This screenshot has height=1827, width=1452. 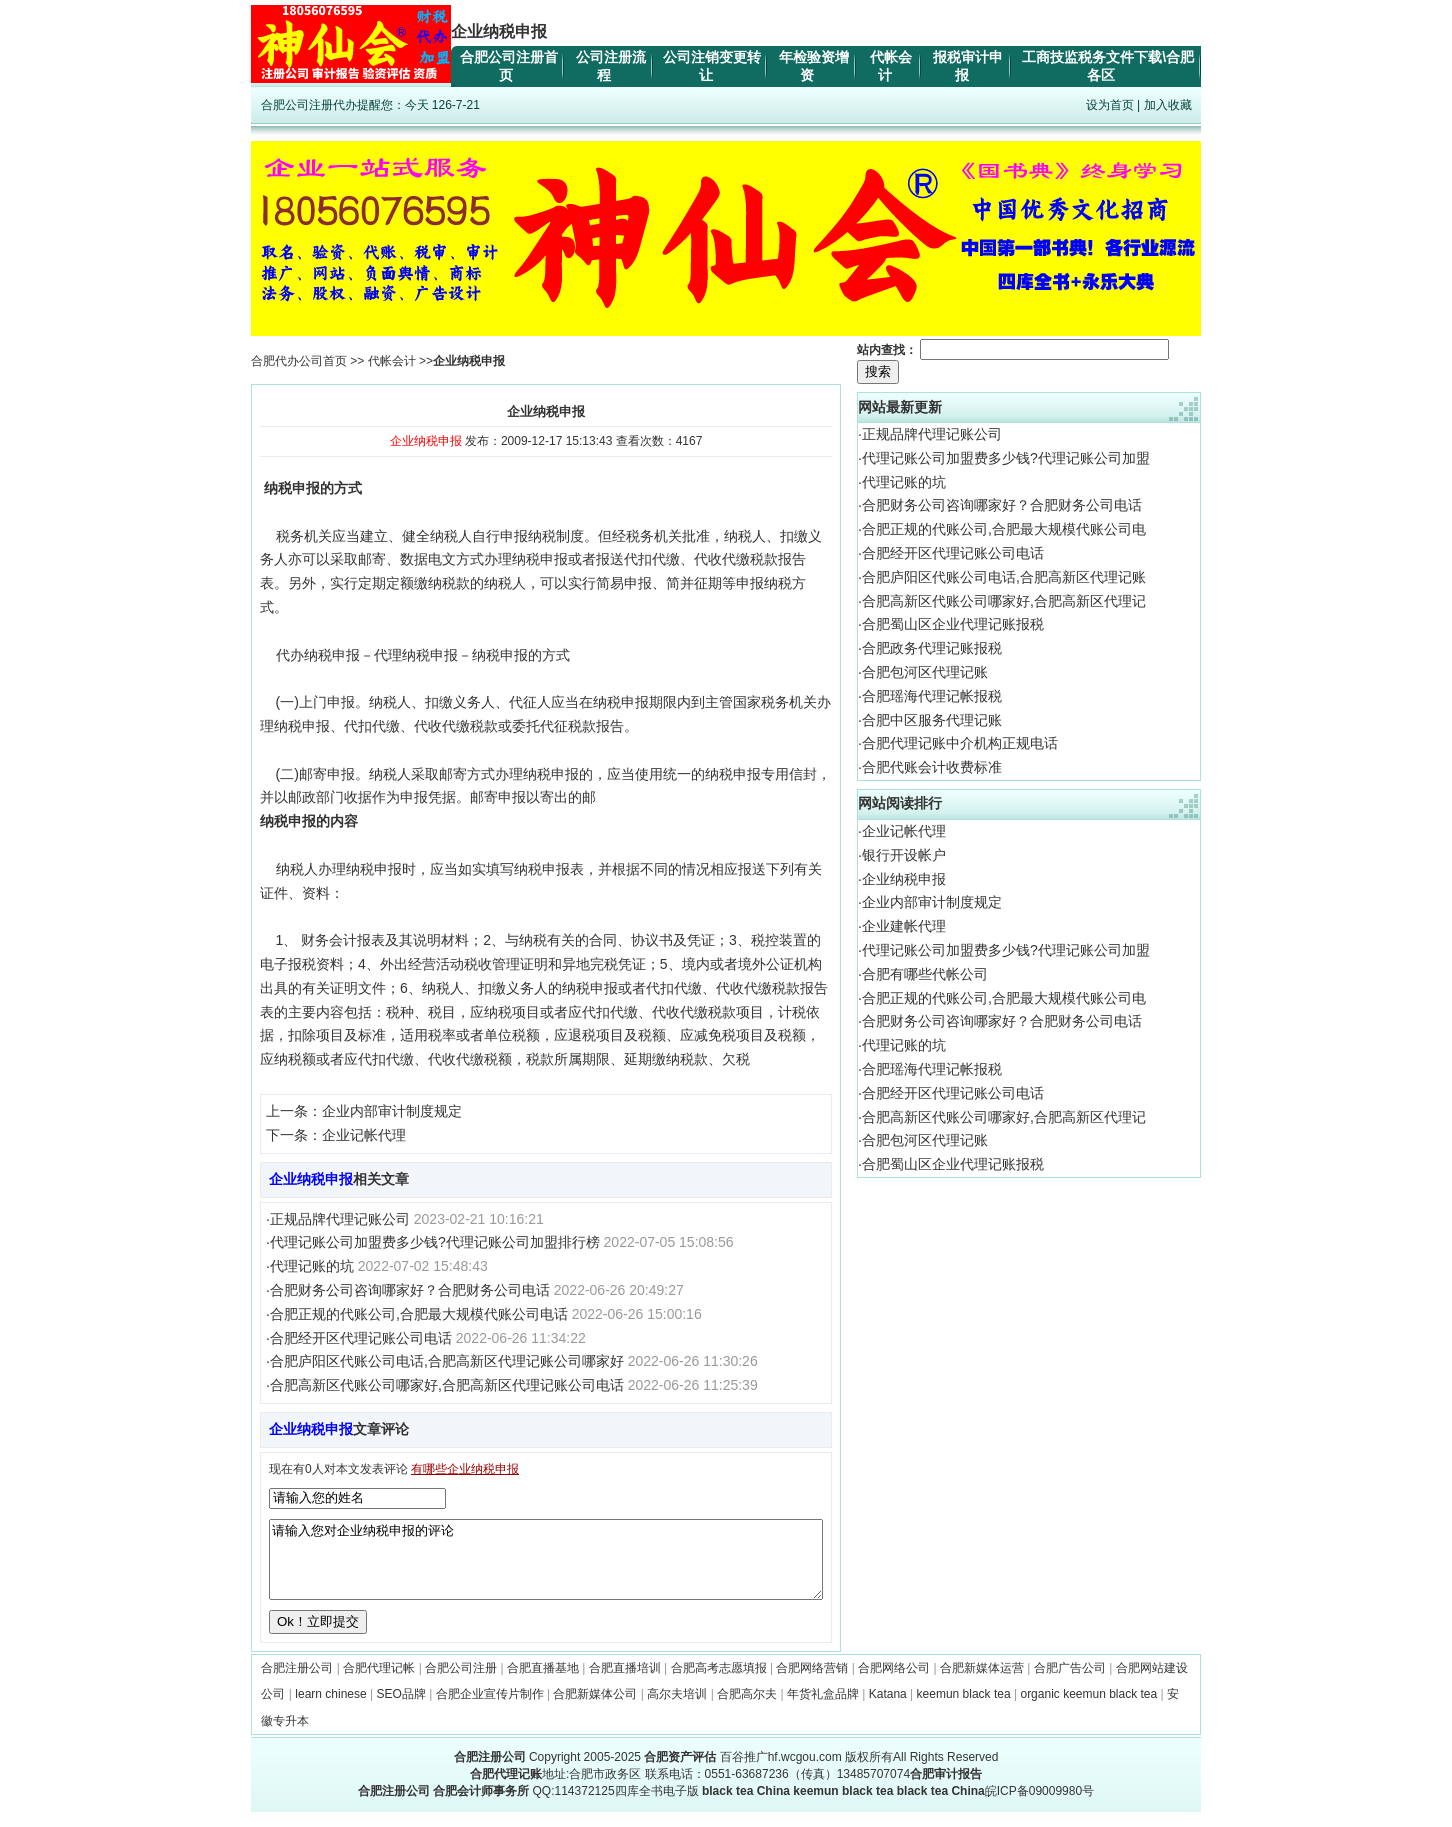 What do you see at coordinates (297, 1683) in the screenshot?
I see `合肥注册公司` at bounding box center [297, 1683].